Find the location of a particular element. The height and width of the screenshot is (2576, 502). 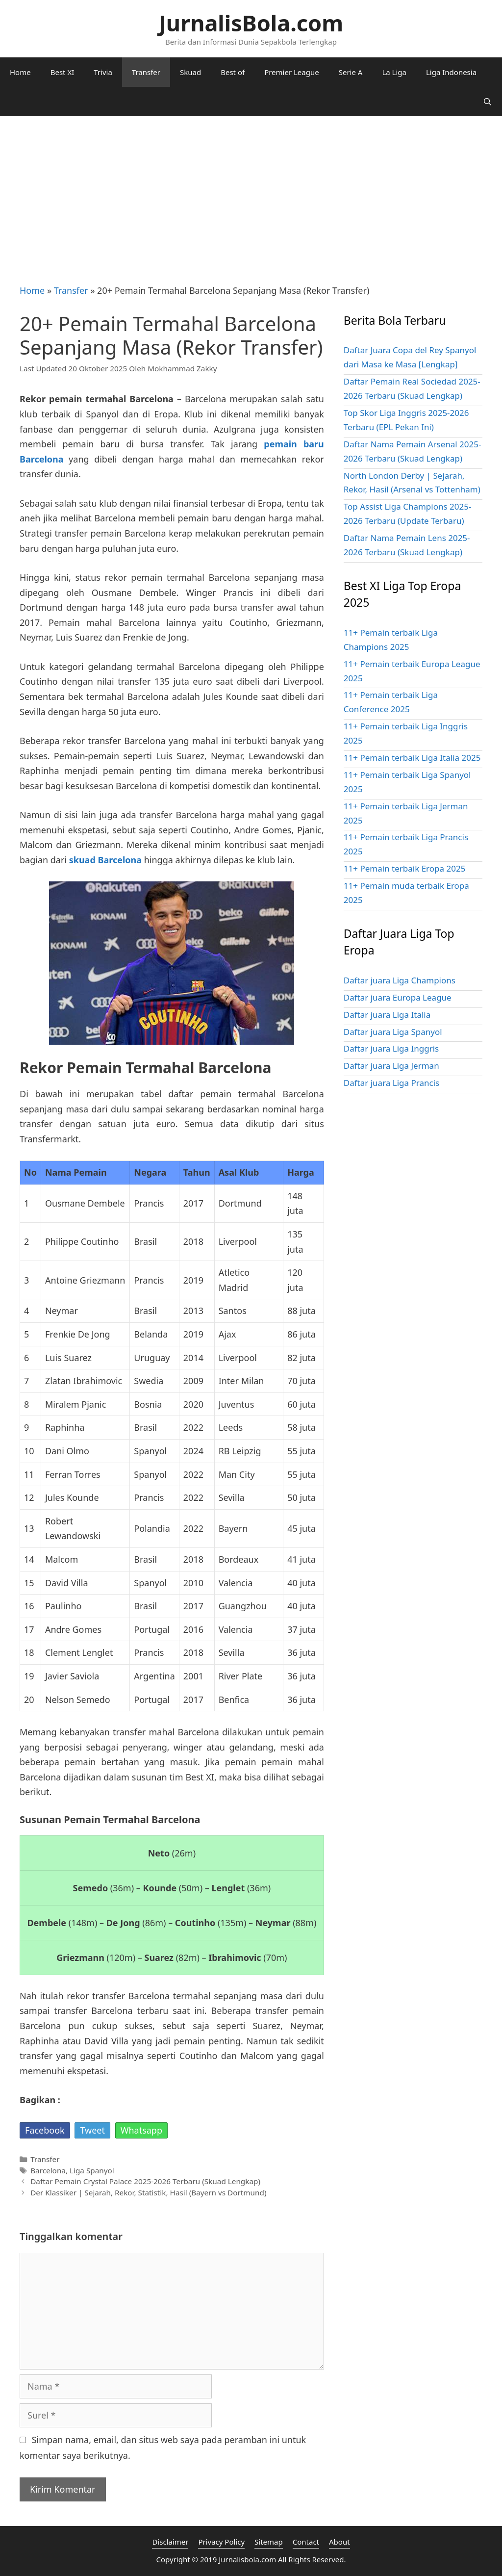

Daftar juara Europa League is located at coordinates (398, 997).